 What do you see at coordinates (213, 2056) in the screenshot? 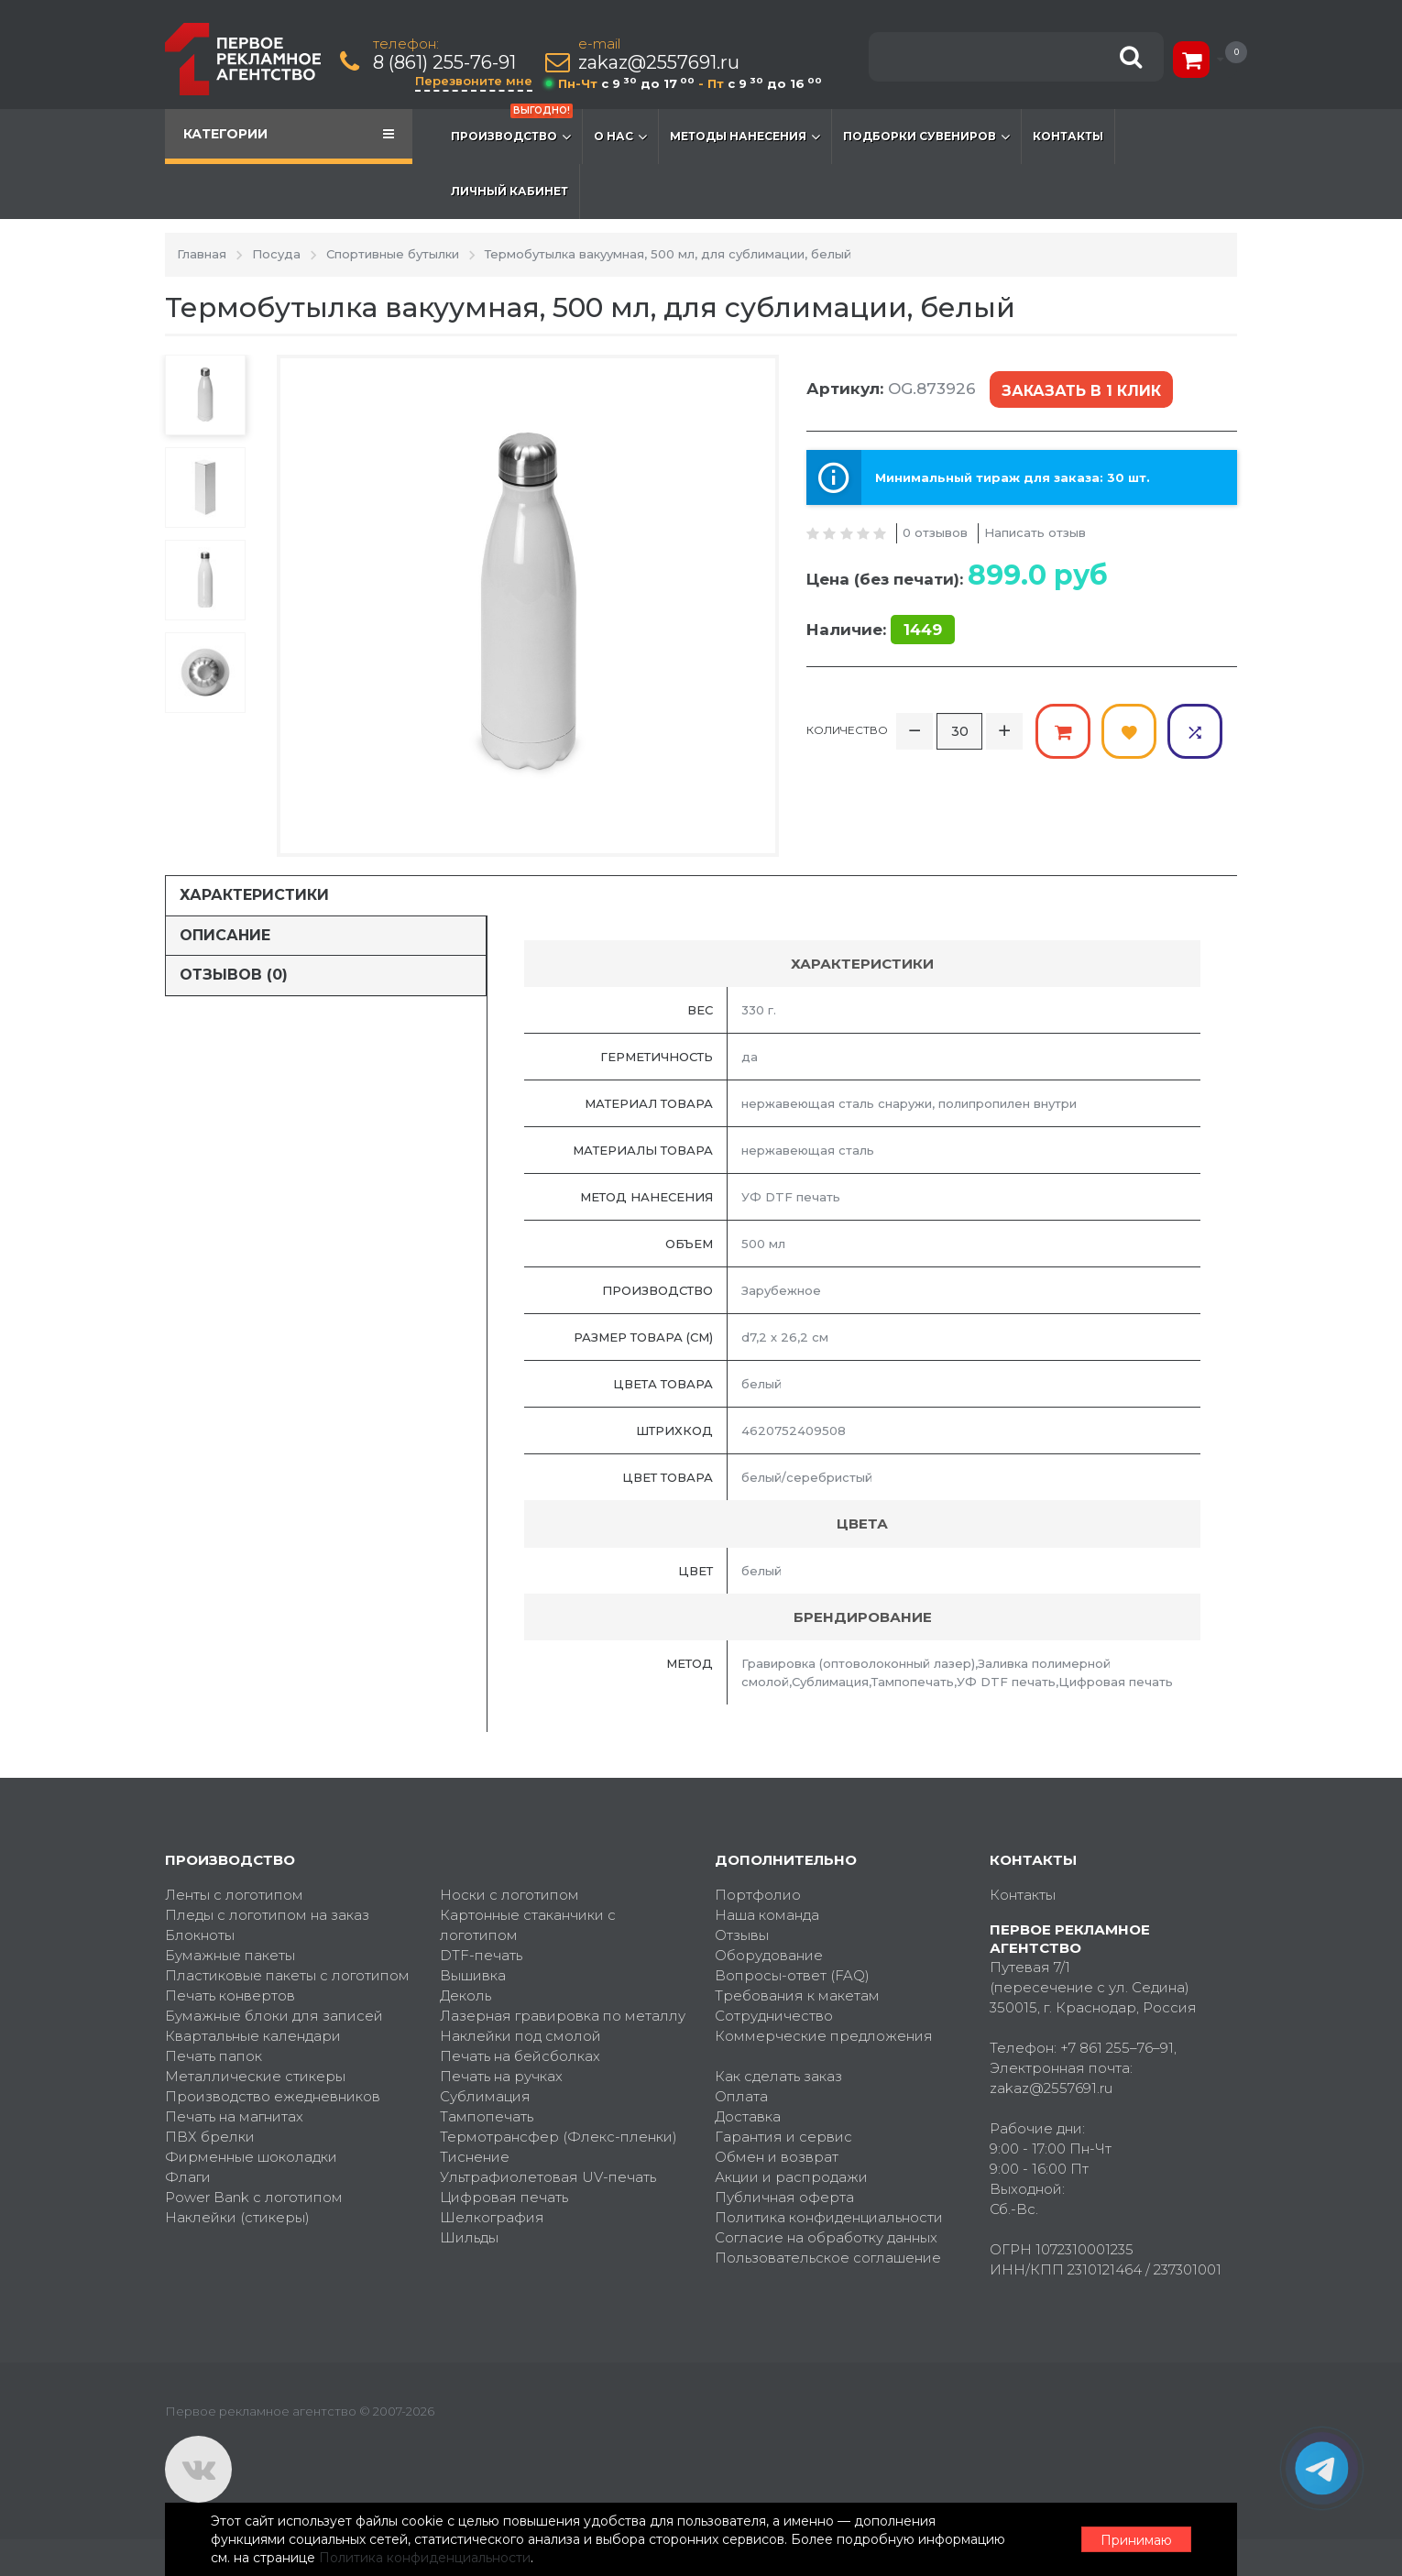
I see `Печать папок` at bounding box center [213, 2056].